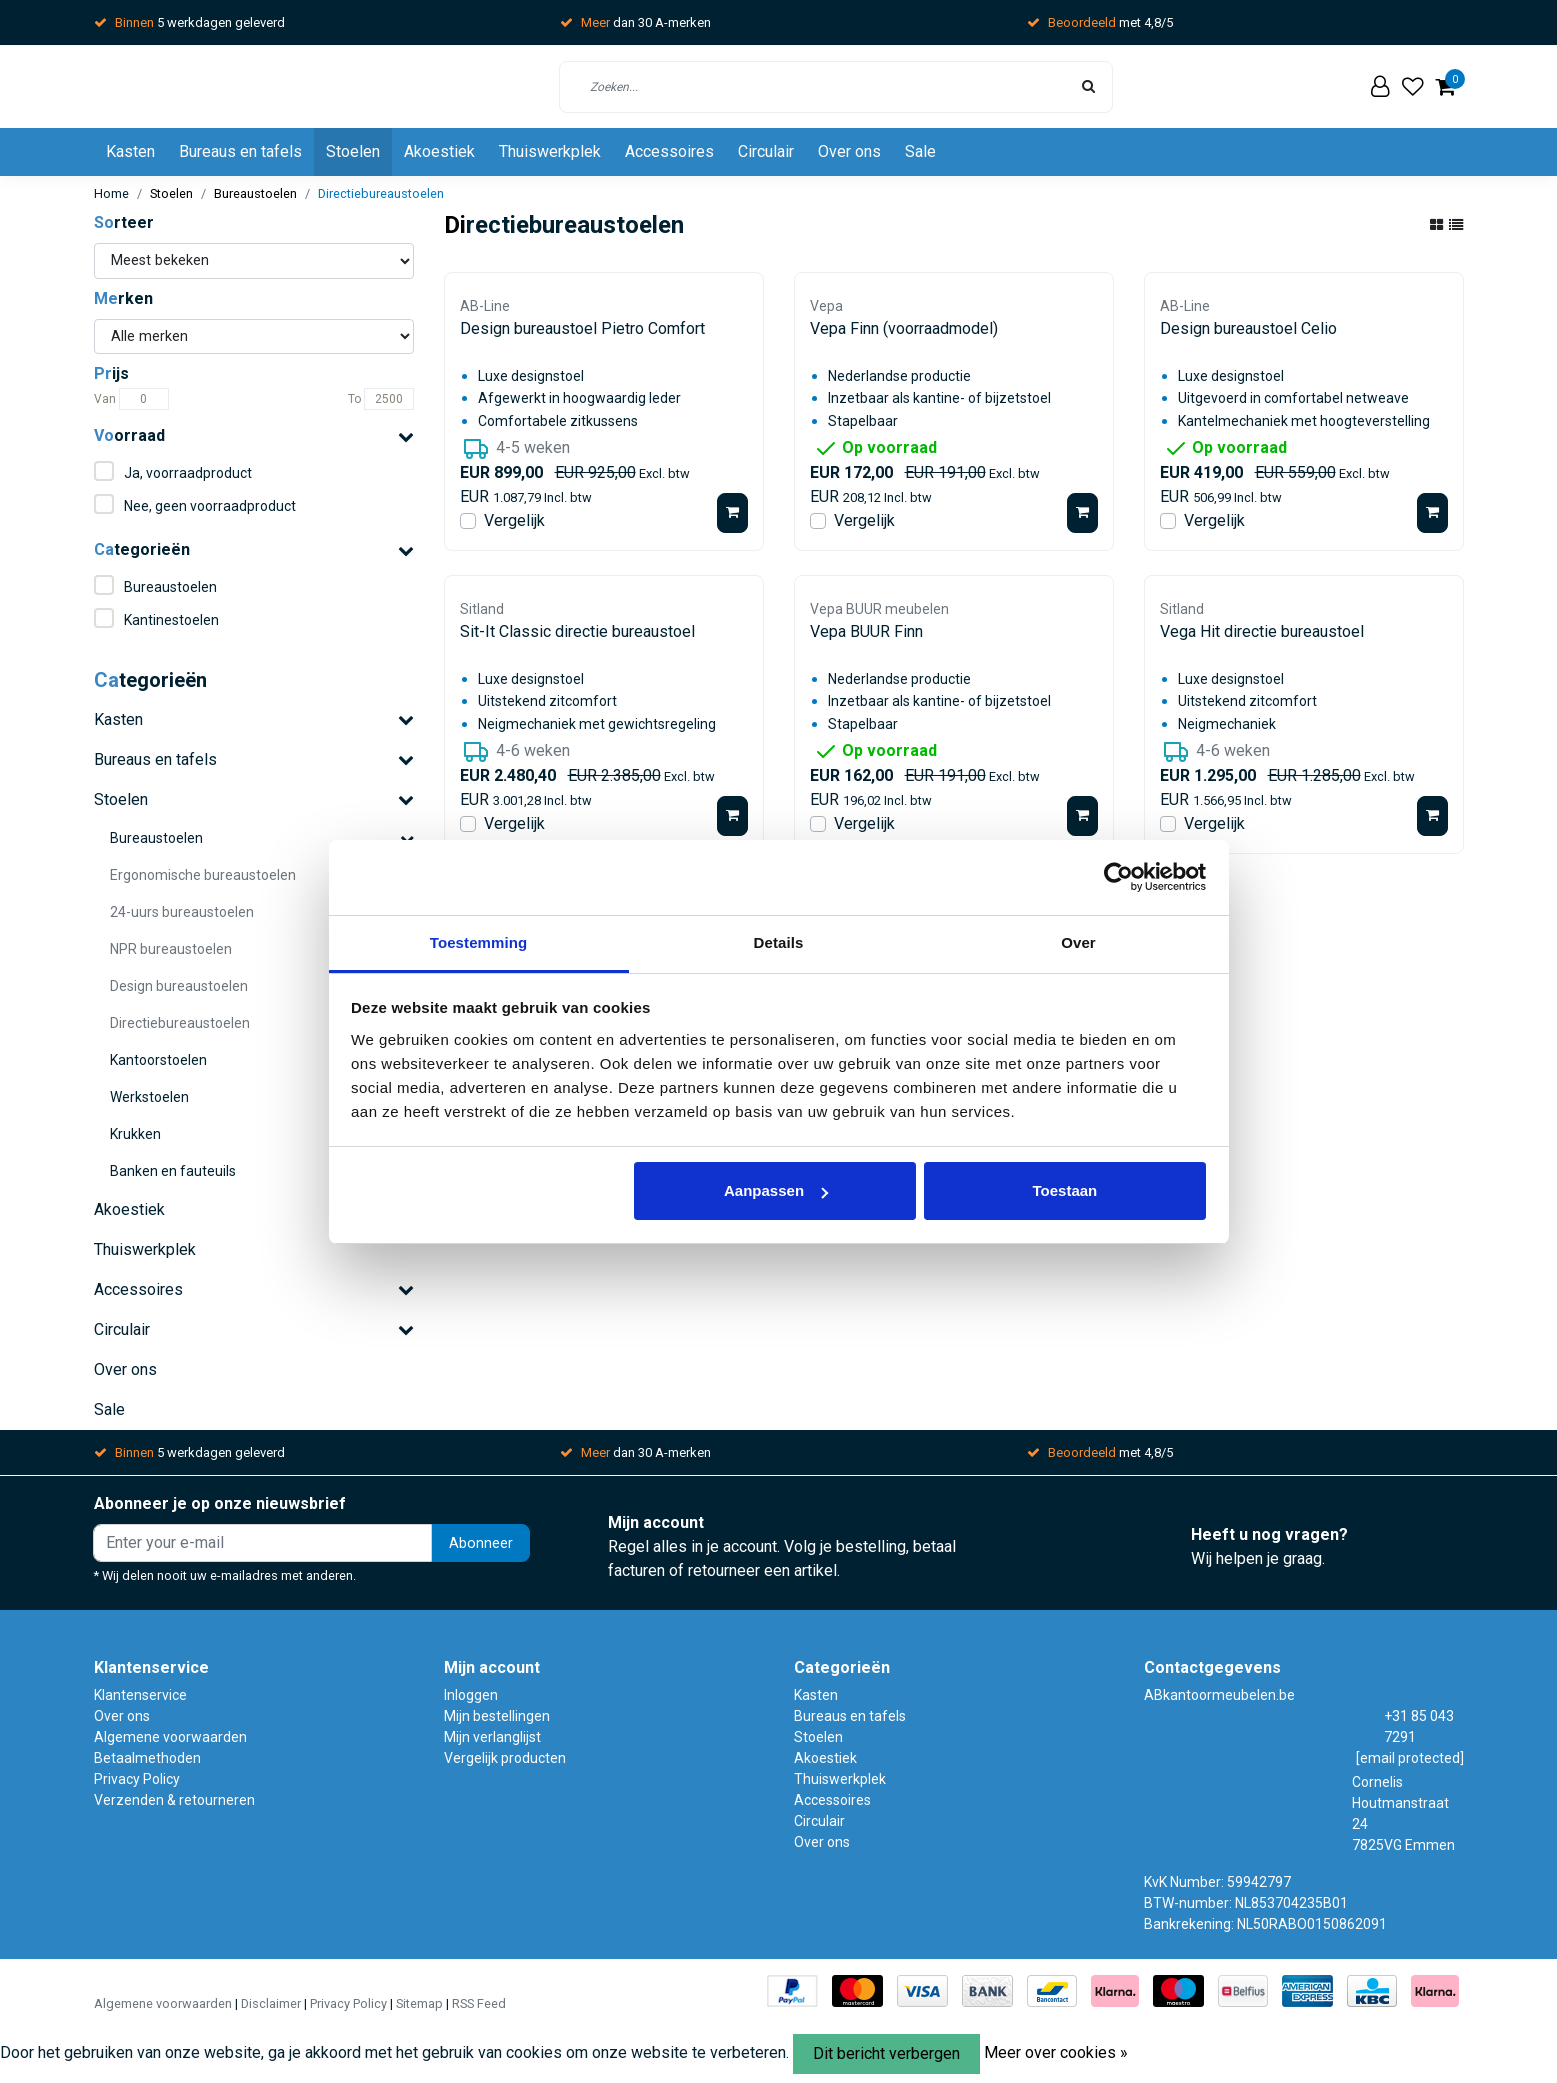 This screenshot has height=2083, width=1557. I want to click on Details [tab], so click(779, 942).